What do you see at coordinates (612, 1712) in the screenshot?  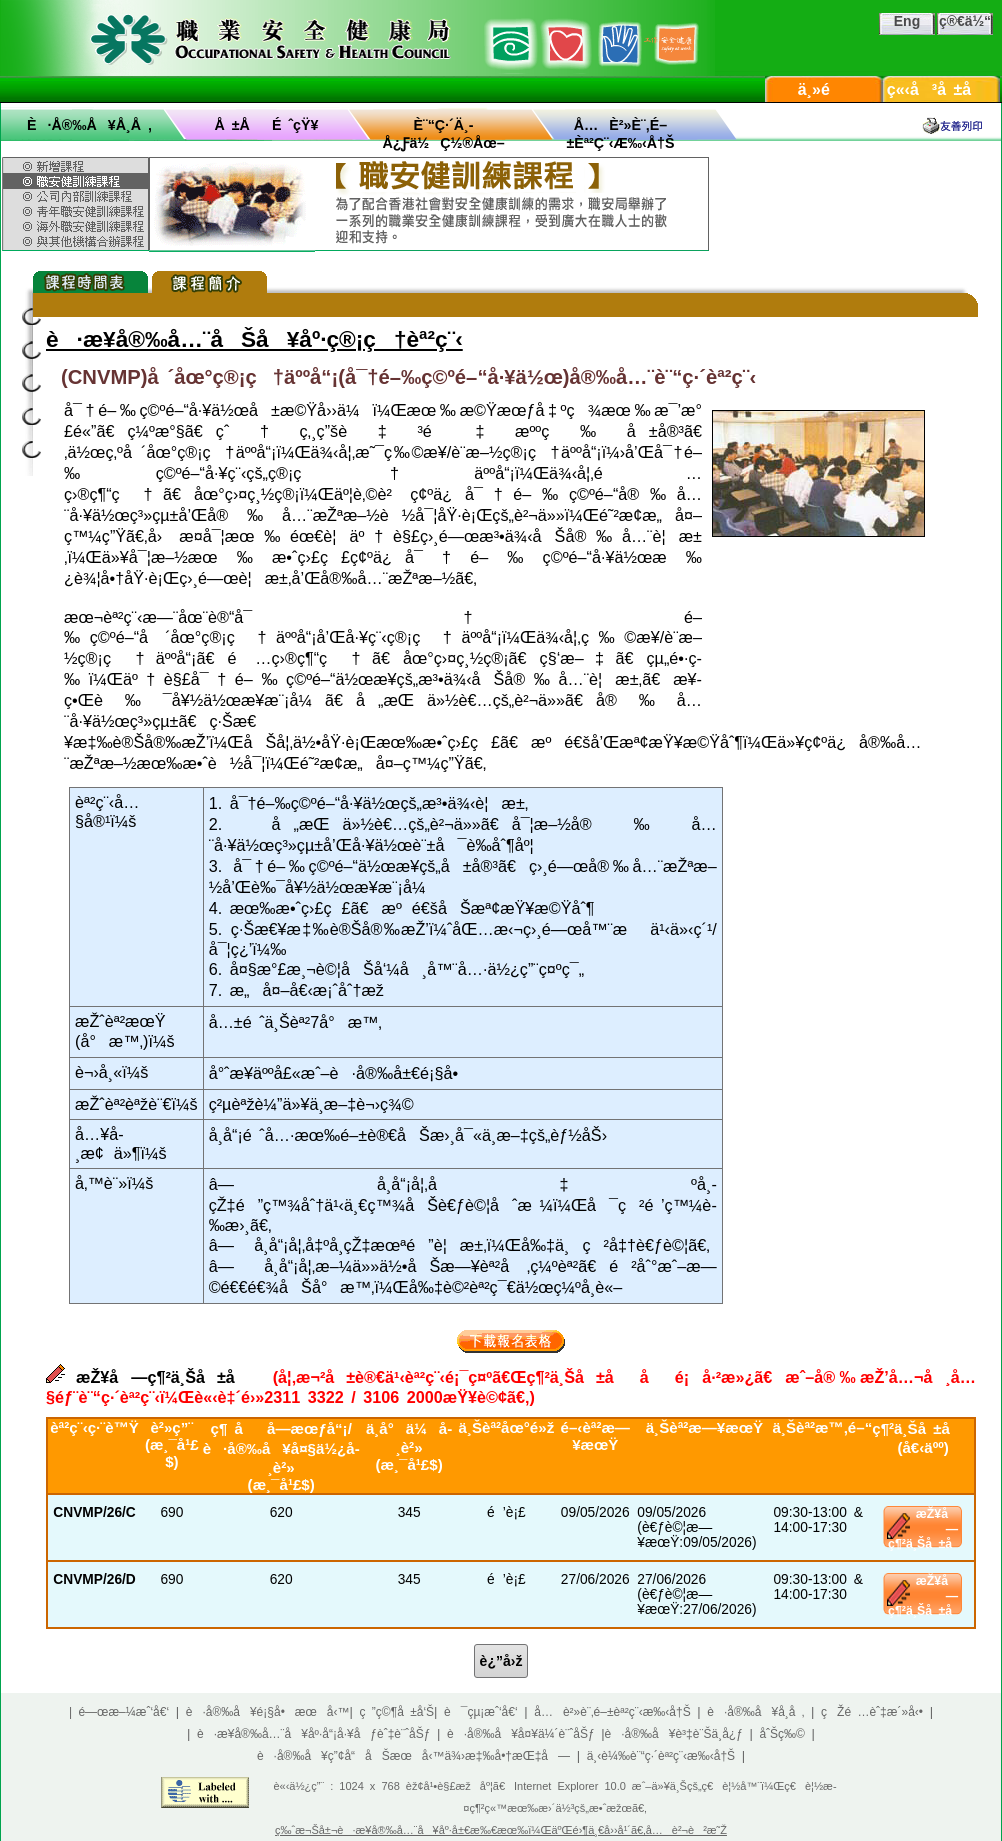 I see `å…è²»è¨‚é–±èª²ç¨‹æ‰‹å†Š` at bounding box center [612, 1712].